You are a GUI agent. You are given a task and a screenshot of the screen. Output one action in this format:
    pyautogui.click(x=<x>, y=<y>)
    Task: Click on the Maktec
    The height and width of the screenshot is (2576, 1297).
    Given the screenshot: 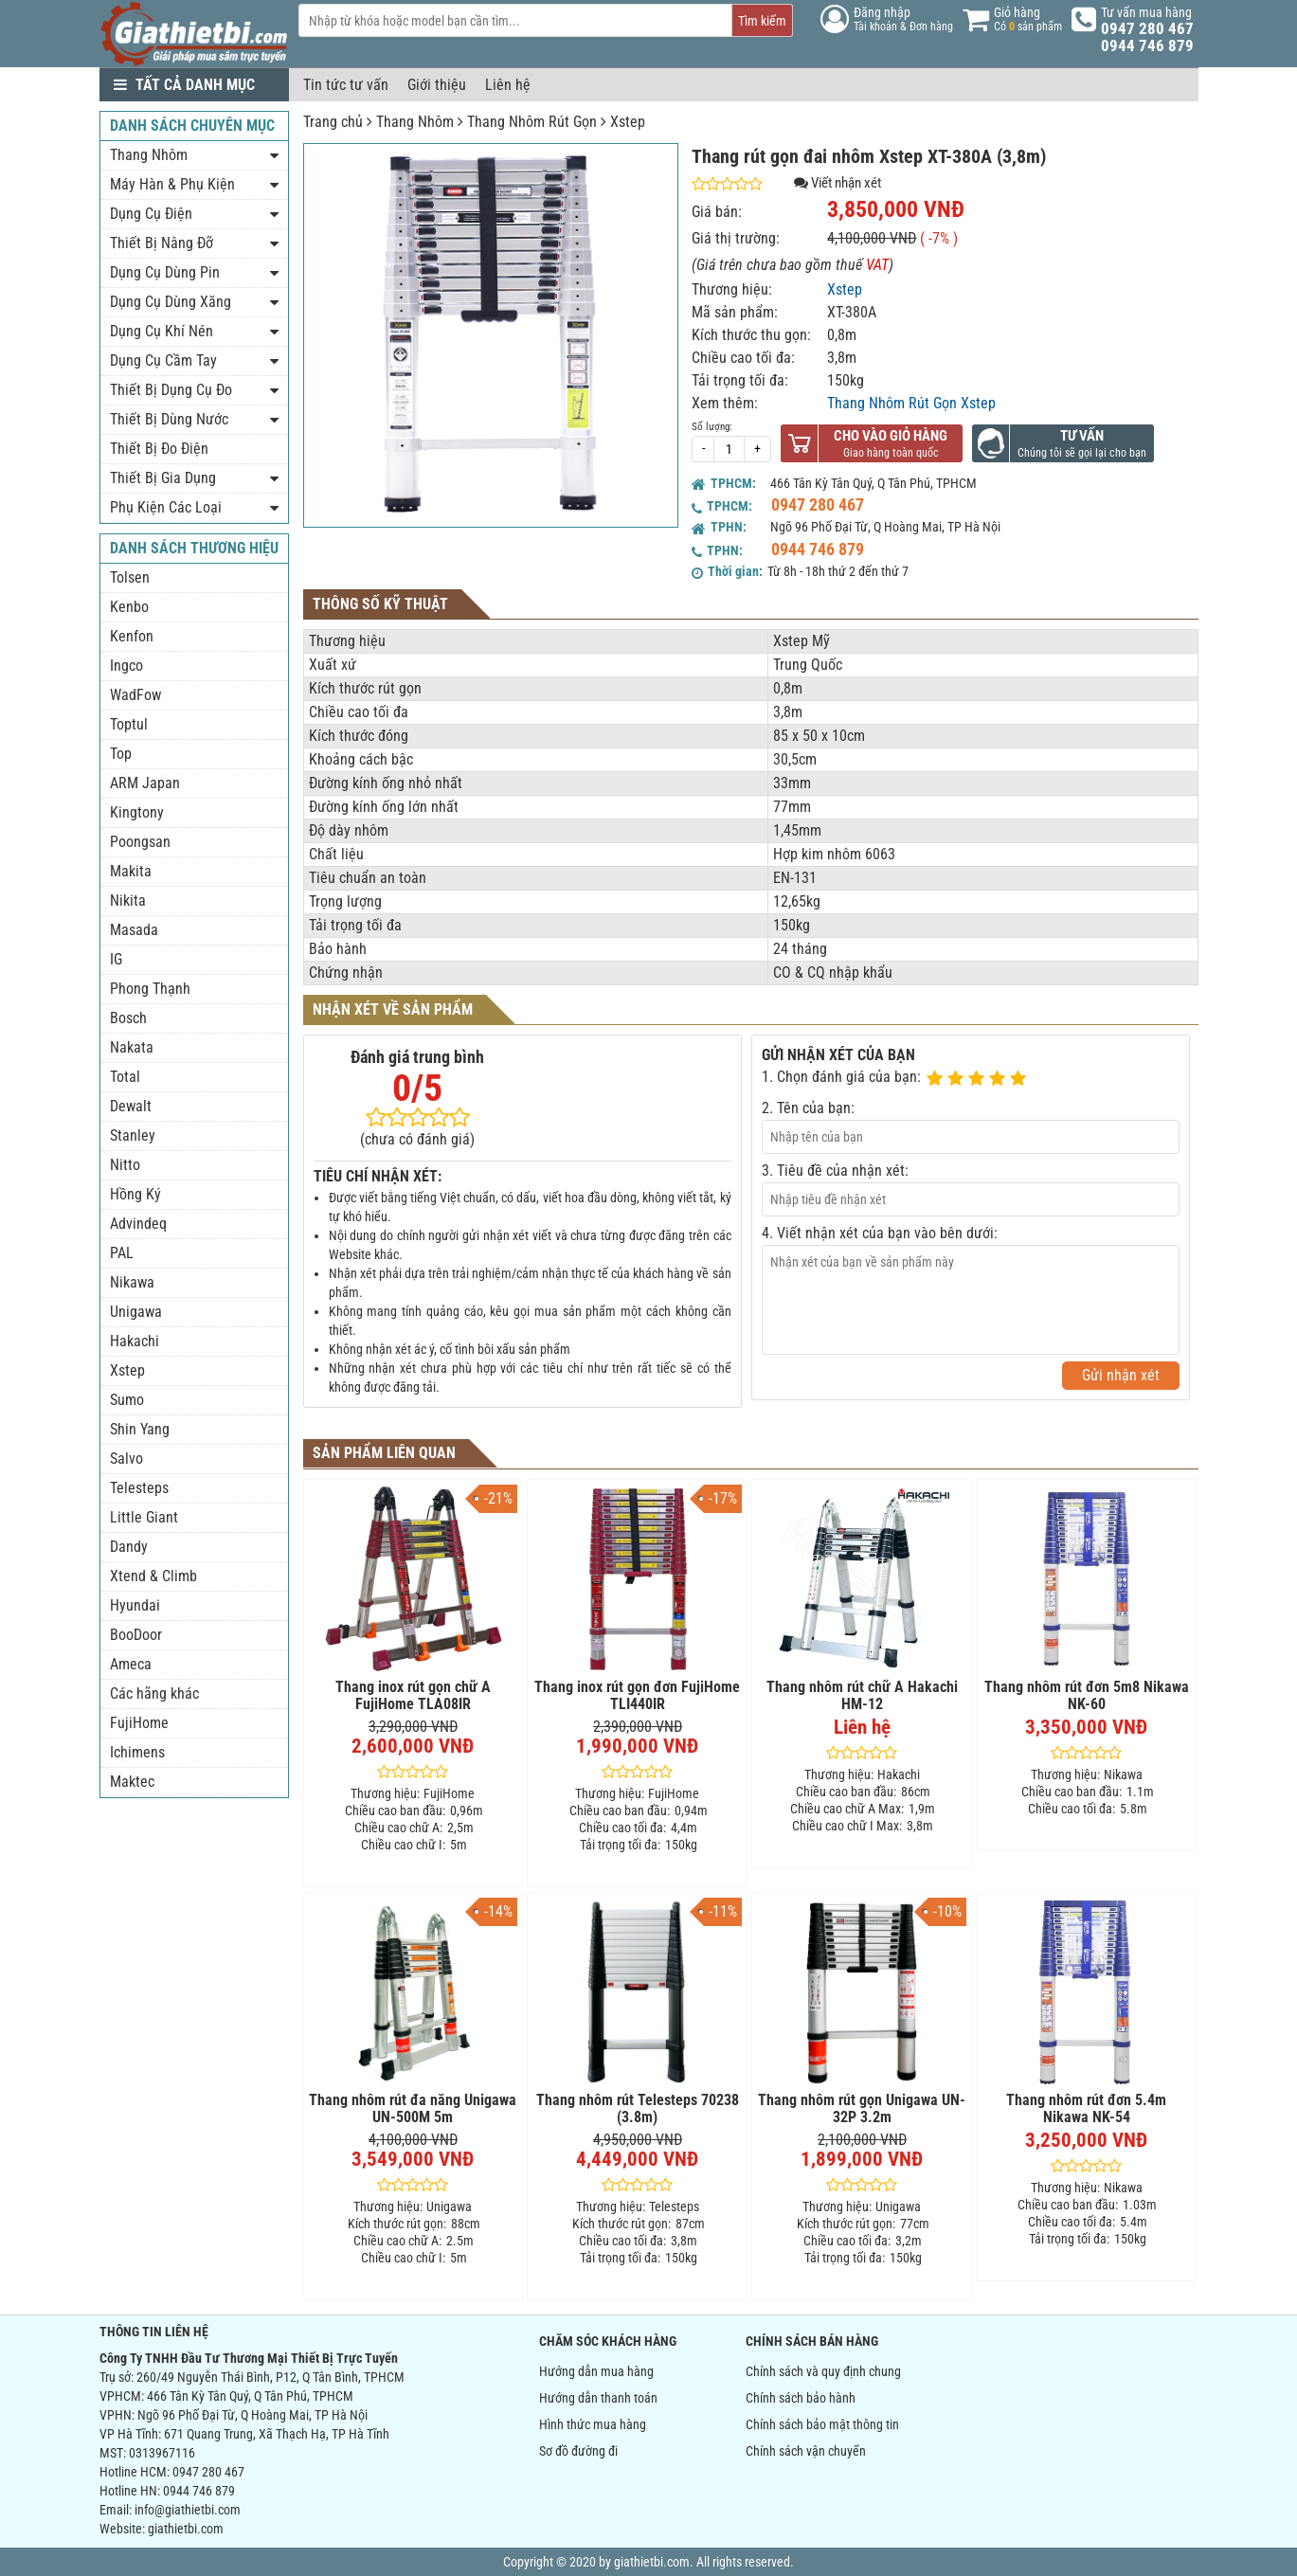 What is the action you would take?
    pyautogui.click(x=132, y=1782)
    